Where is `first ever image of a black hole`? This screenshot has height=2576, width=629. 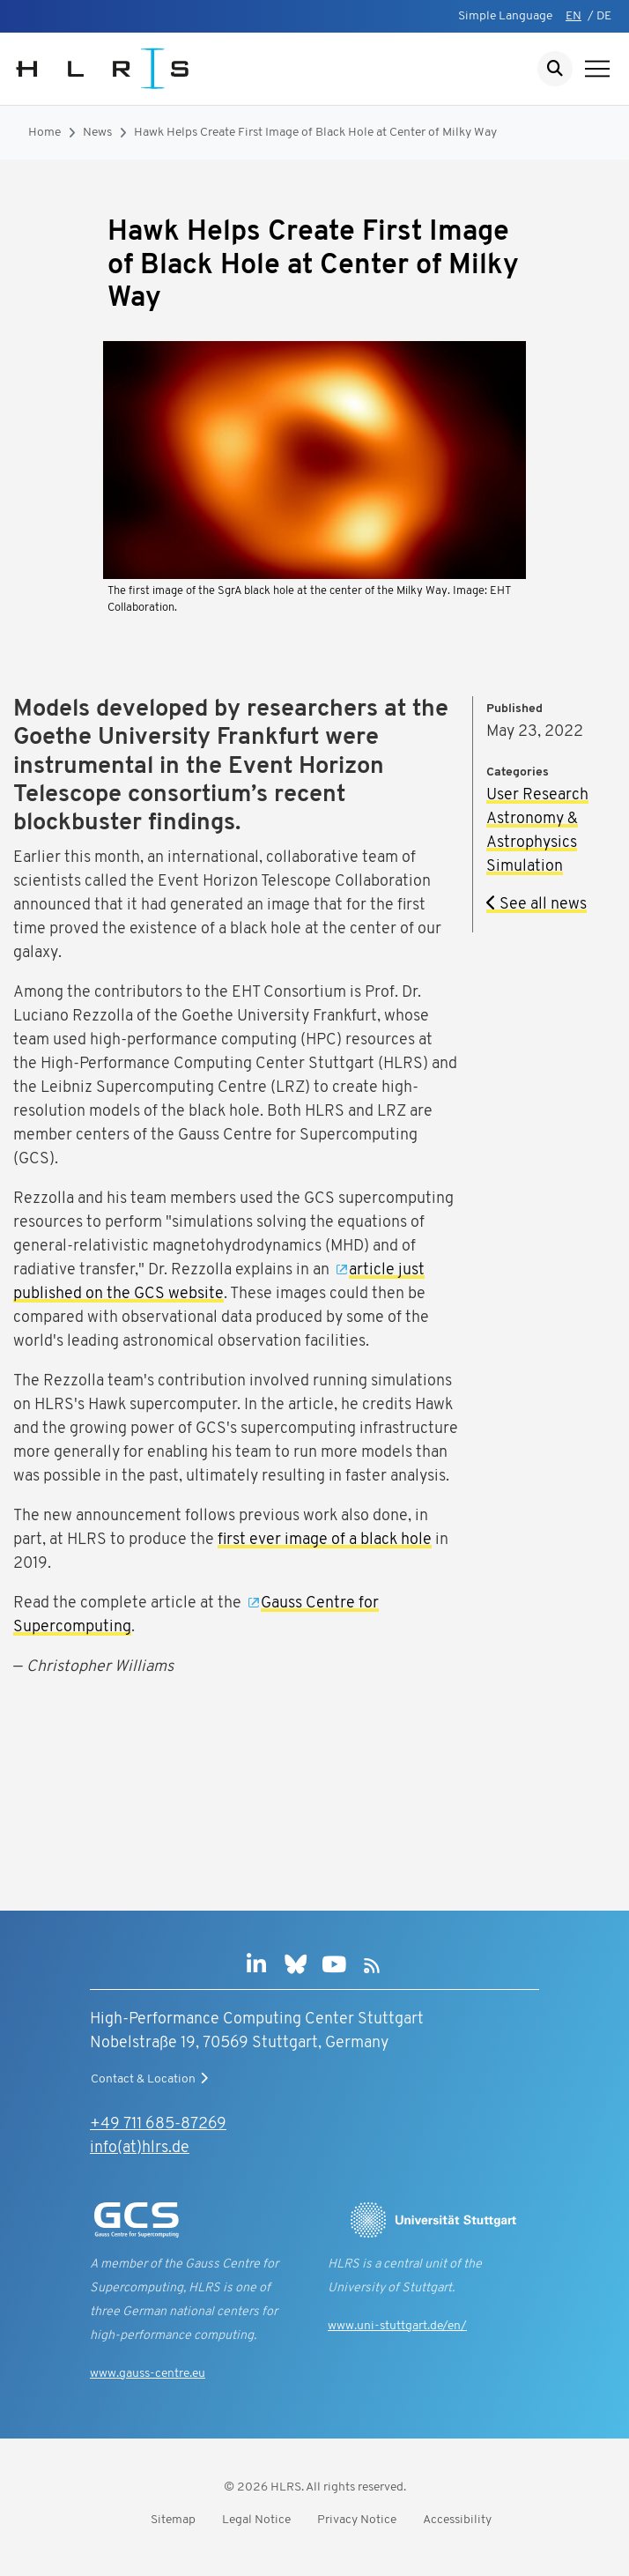
first ever image of a black hole is located at coordinates (325, 1540).